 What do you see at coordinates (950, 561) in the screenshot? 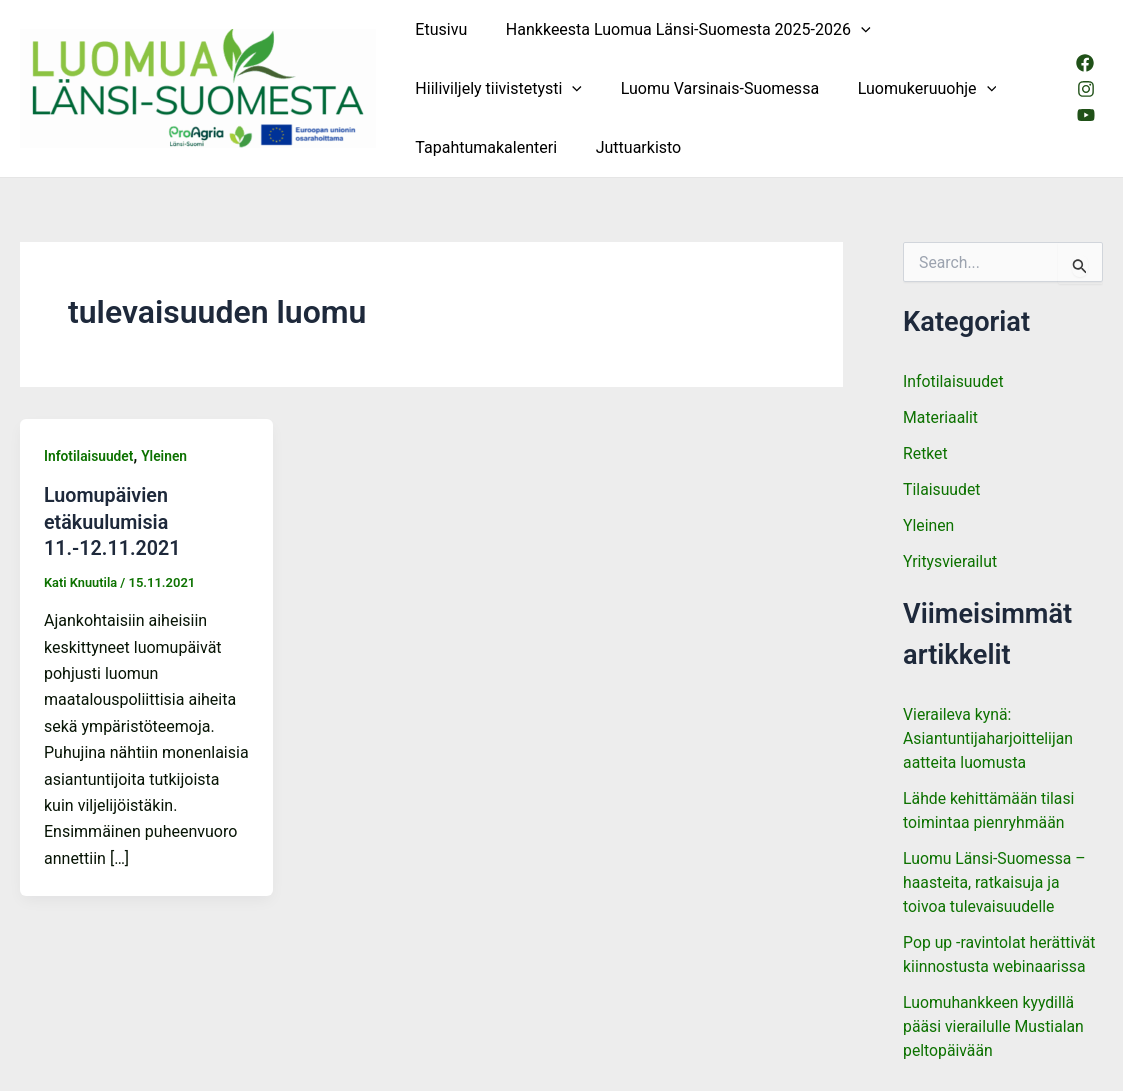
I see `Yritysvierailut` at bounding box center [950, 561].